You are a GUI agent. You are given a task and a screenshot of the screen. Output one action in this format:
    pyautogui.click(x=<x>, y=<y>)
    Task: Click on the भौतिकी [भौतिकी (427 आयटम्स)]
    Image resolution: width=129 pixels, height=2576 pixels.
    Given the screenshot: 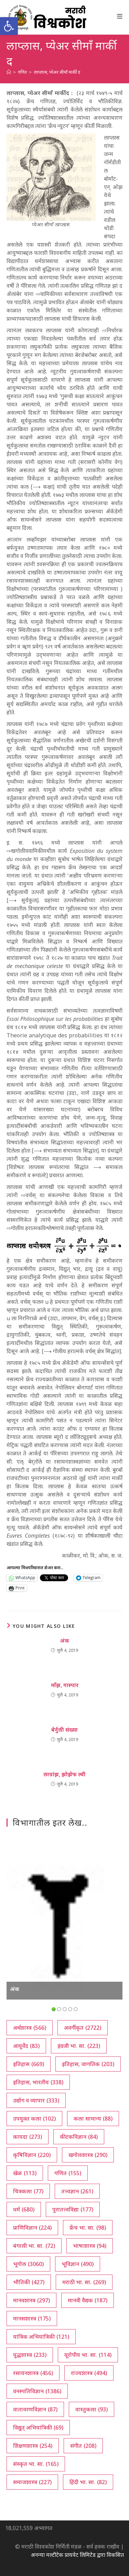 What is the action you would take?
    pyautogui.click(x=28, y=2282)
    